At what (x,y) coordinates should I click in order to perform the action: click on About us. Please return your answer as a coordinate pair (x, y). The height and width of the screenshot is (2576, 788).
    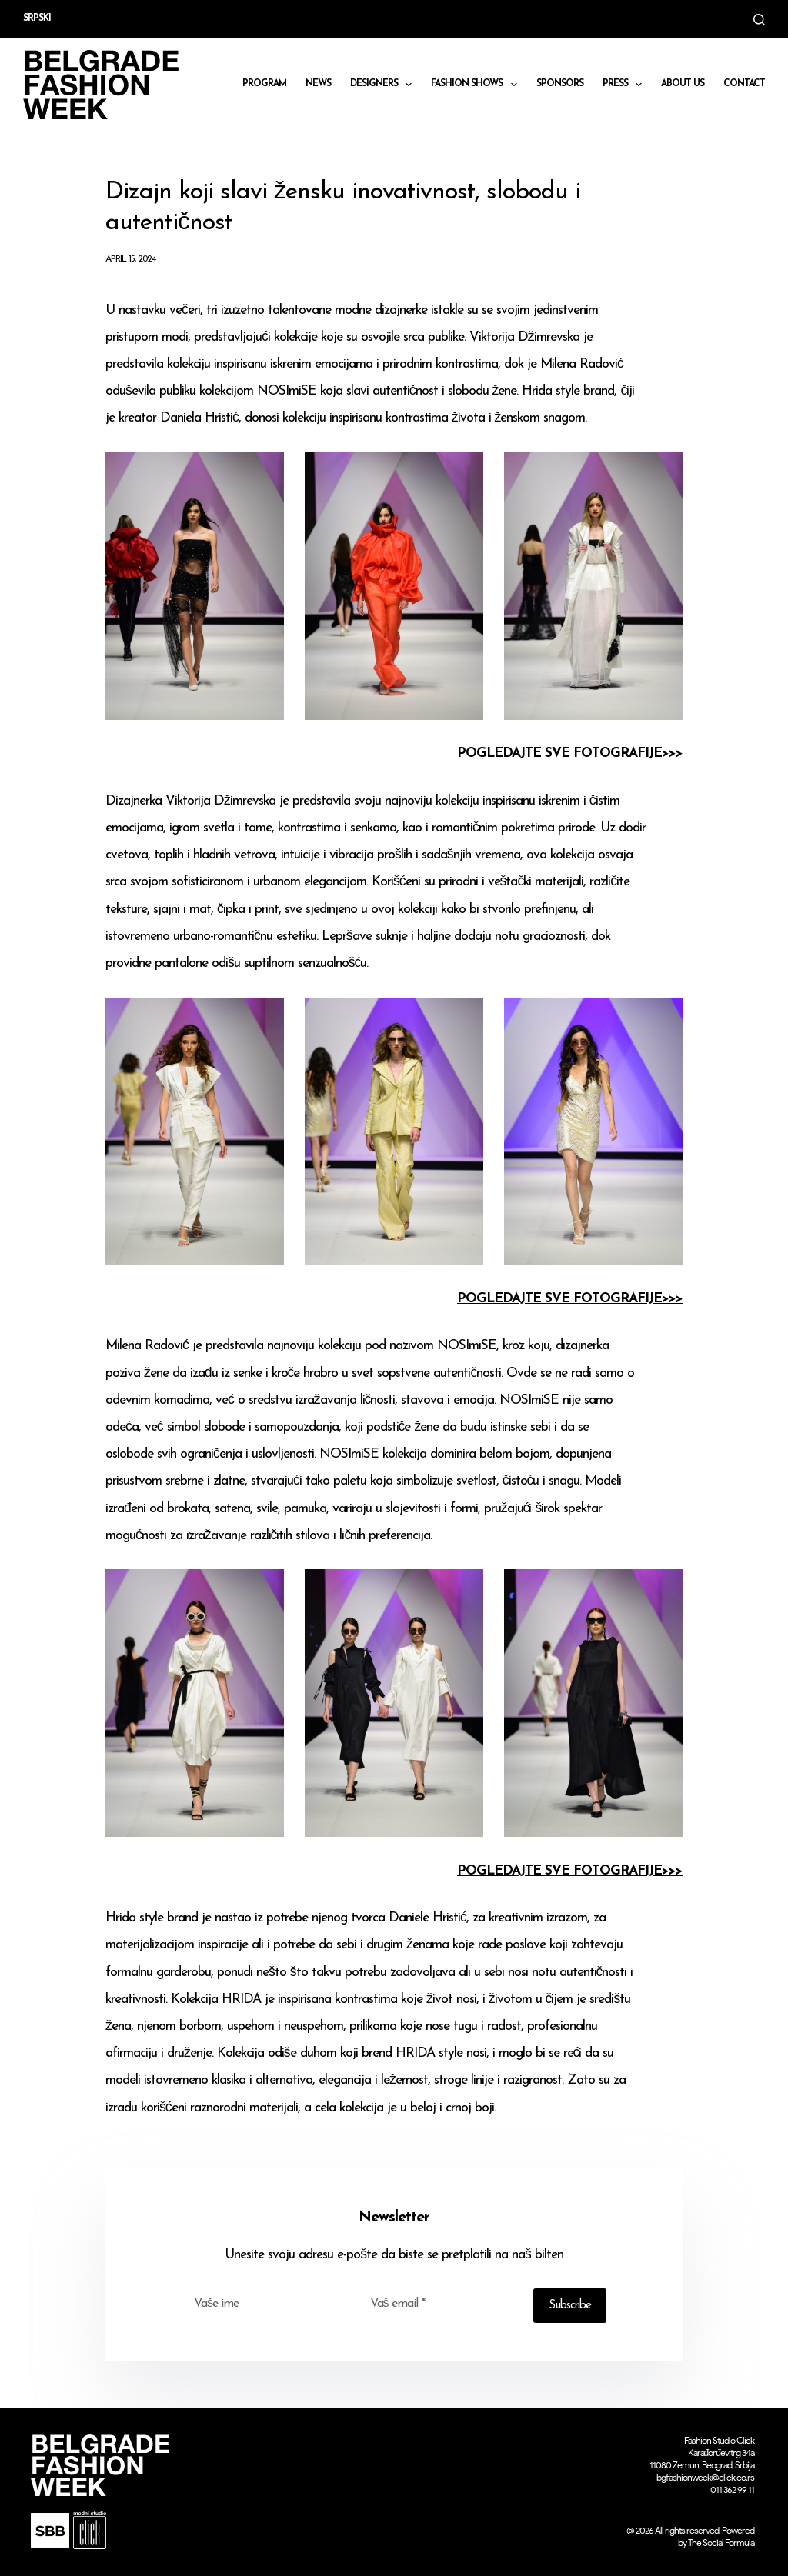
    Looking at the image, I should click on (682, 83).